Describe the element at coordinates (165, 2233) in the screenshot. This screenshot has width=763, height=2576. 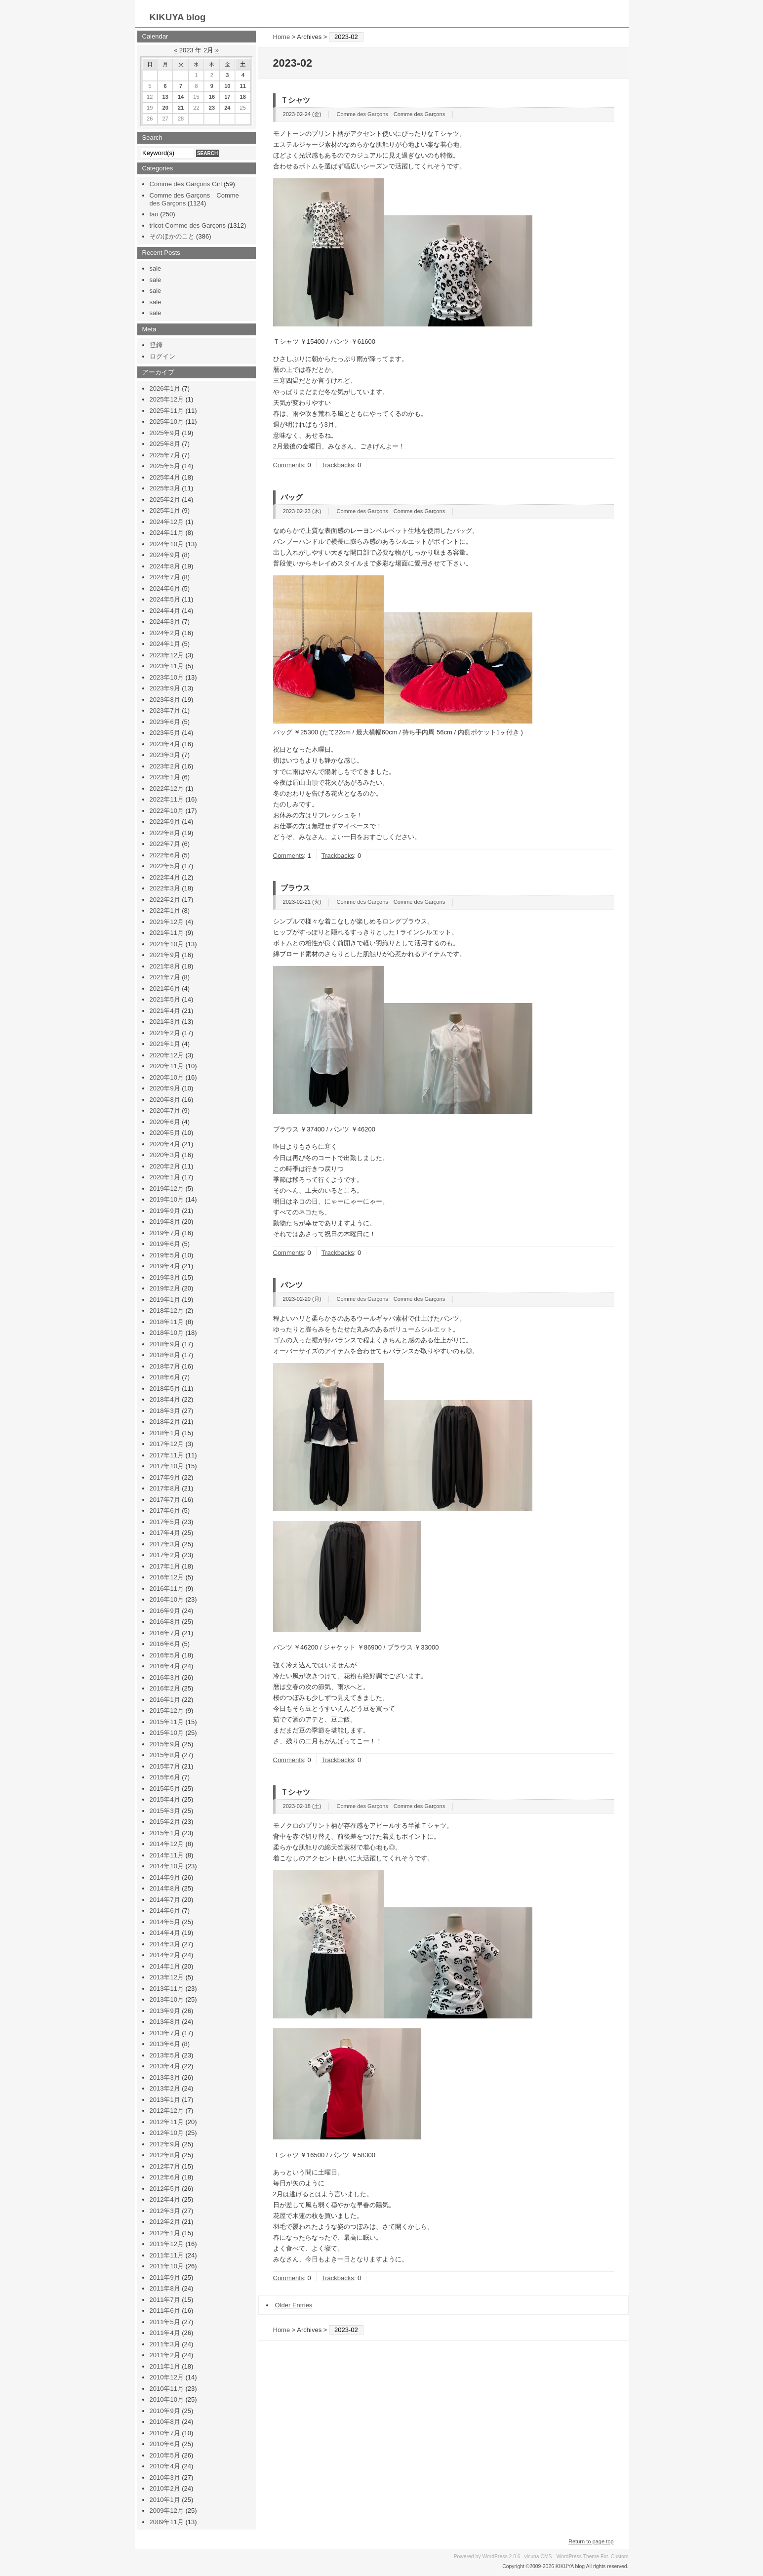
I see `2012年1月` at that location.